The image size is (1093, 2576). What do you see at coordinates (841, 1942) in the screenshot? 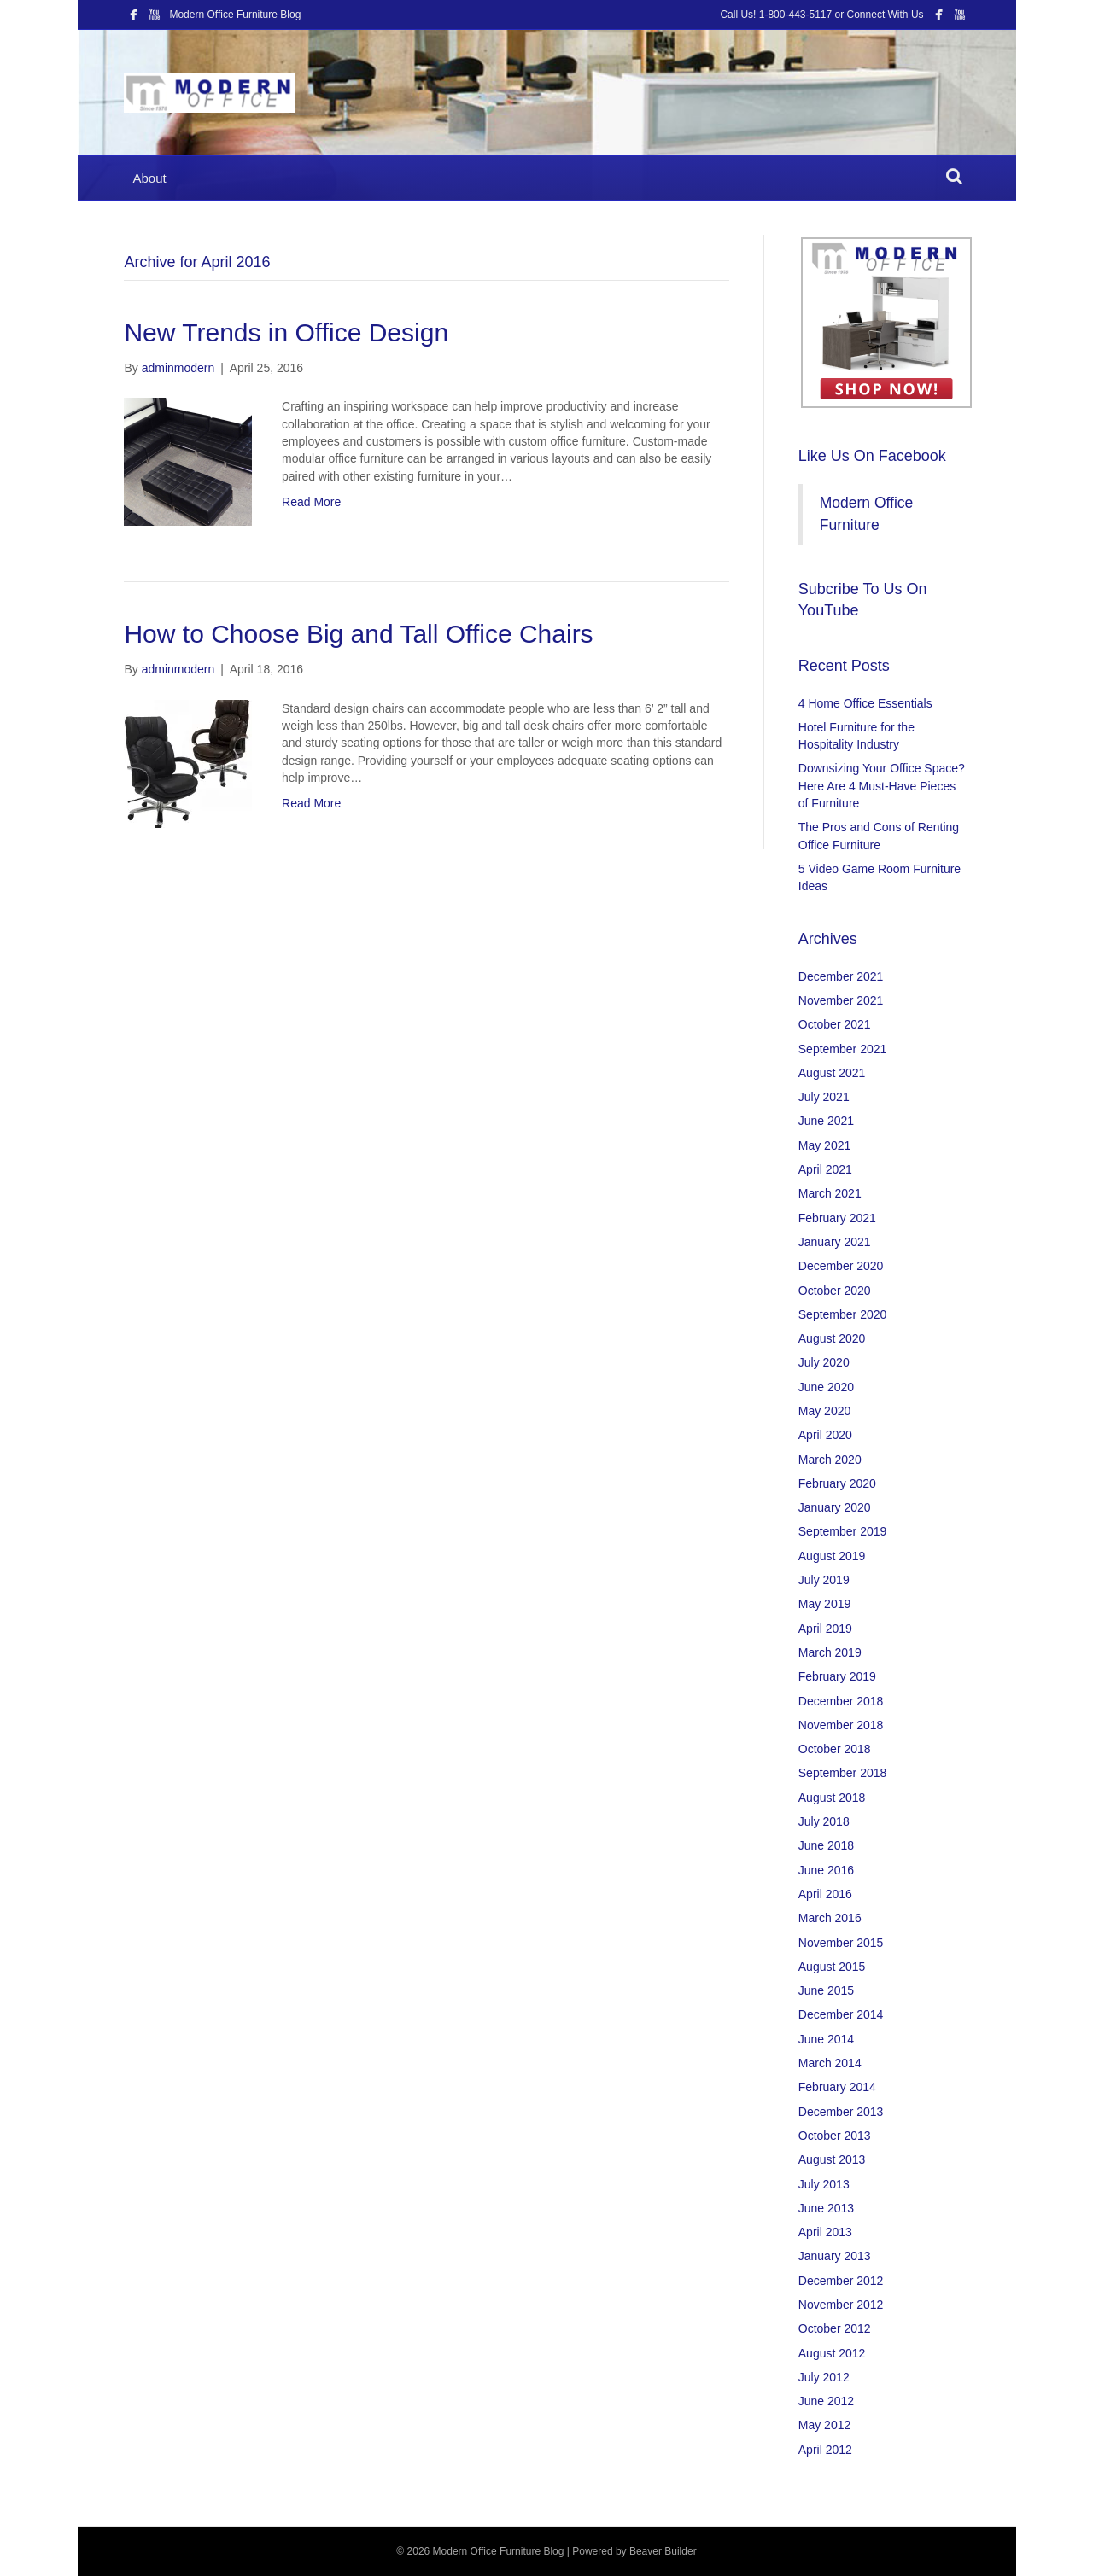
I see `November 2015` at bounding box center [841, 1942].